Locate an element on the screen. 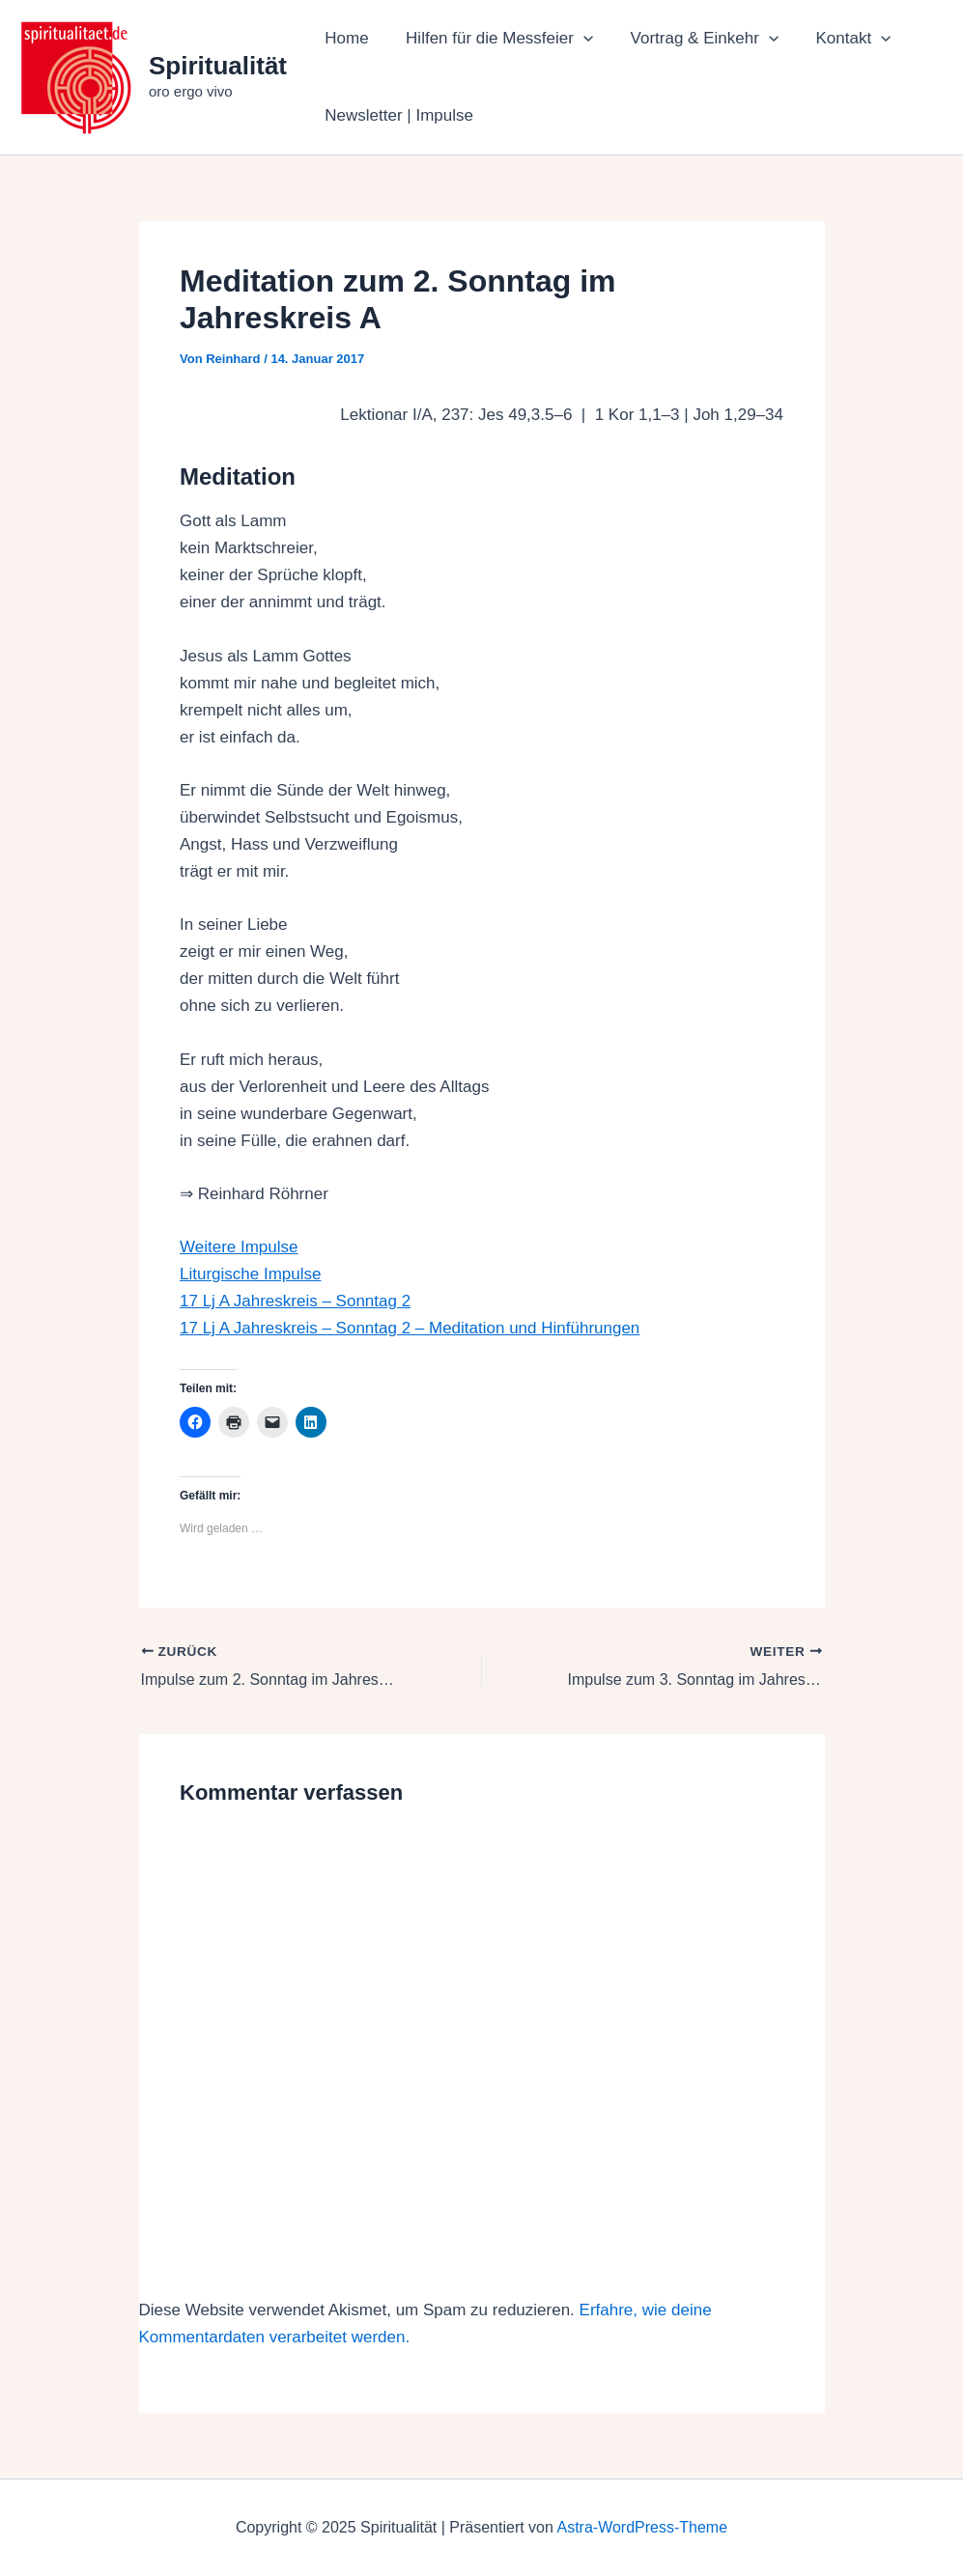  17 Lj A Jahreskreis – Sonntag 2 – Meditation und Hinführungen is located at coordinates (409, 1328).